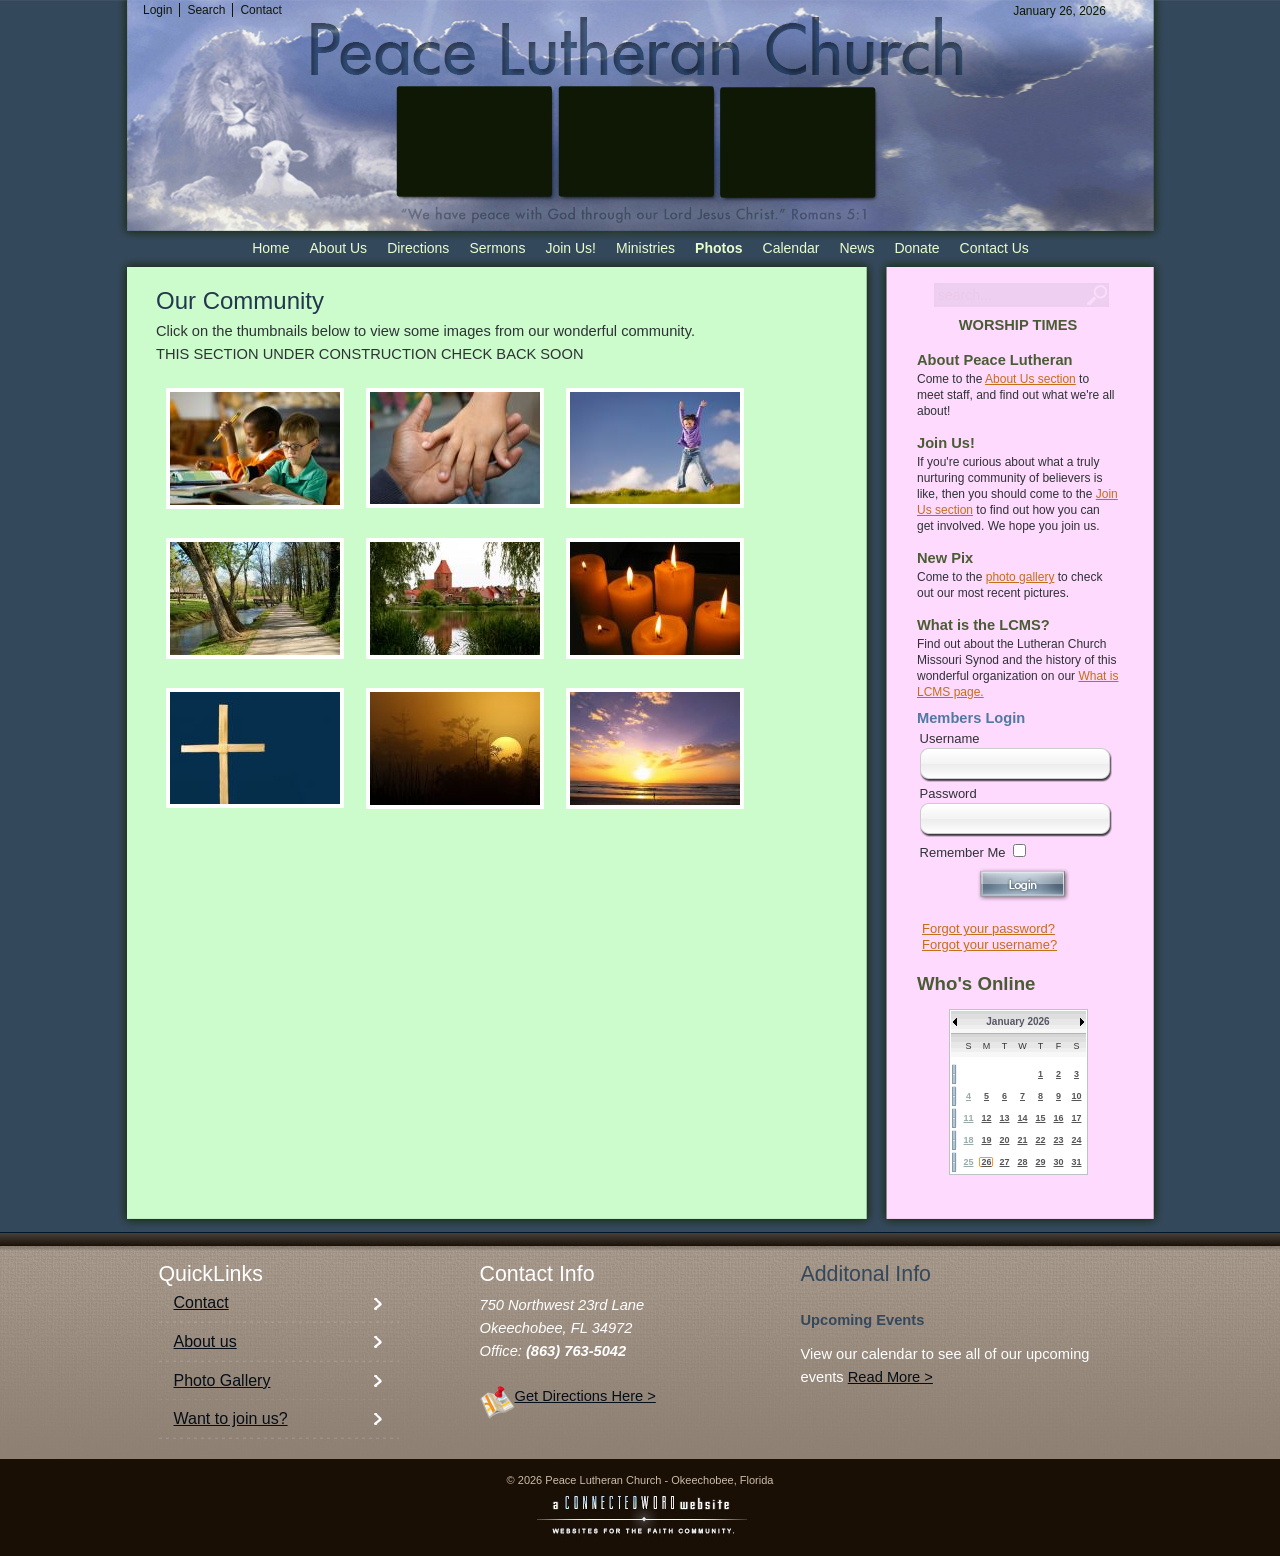 This screenshot has width=1280, height=1556. Describe the element at coordinates (222, 1380) in the screenshot. I see `Photo Gallery` at that location.